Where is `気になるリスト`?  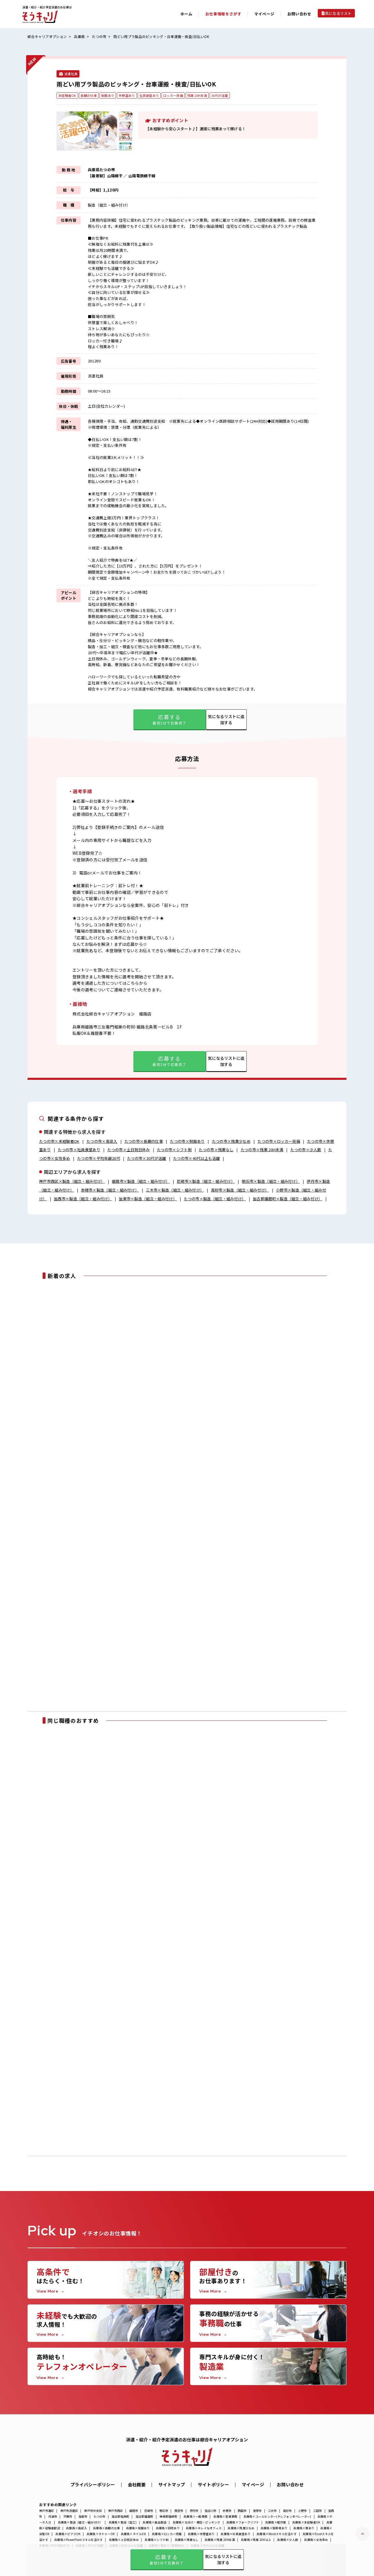
気になるリスト is located at coordinates (338, 13).